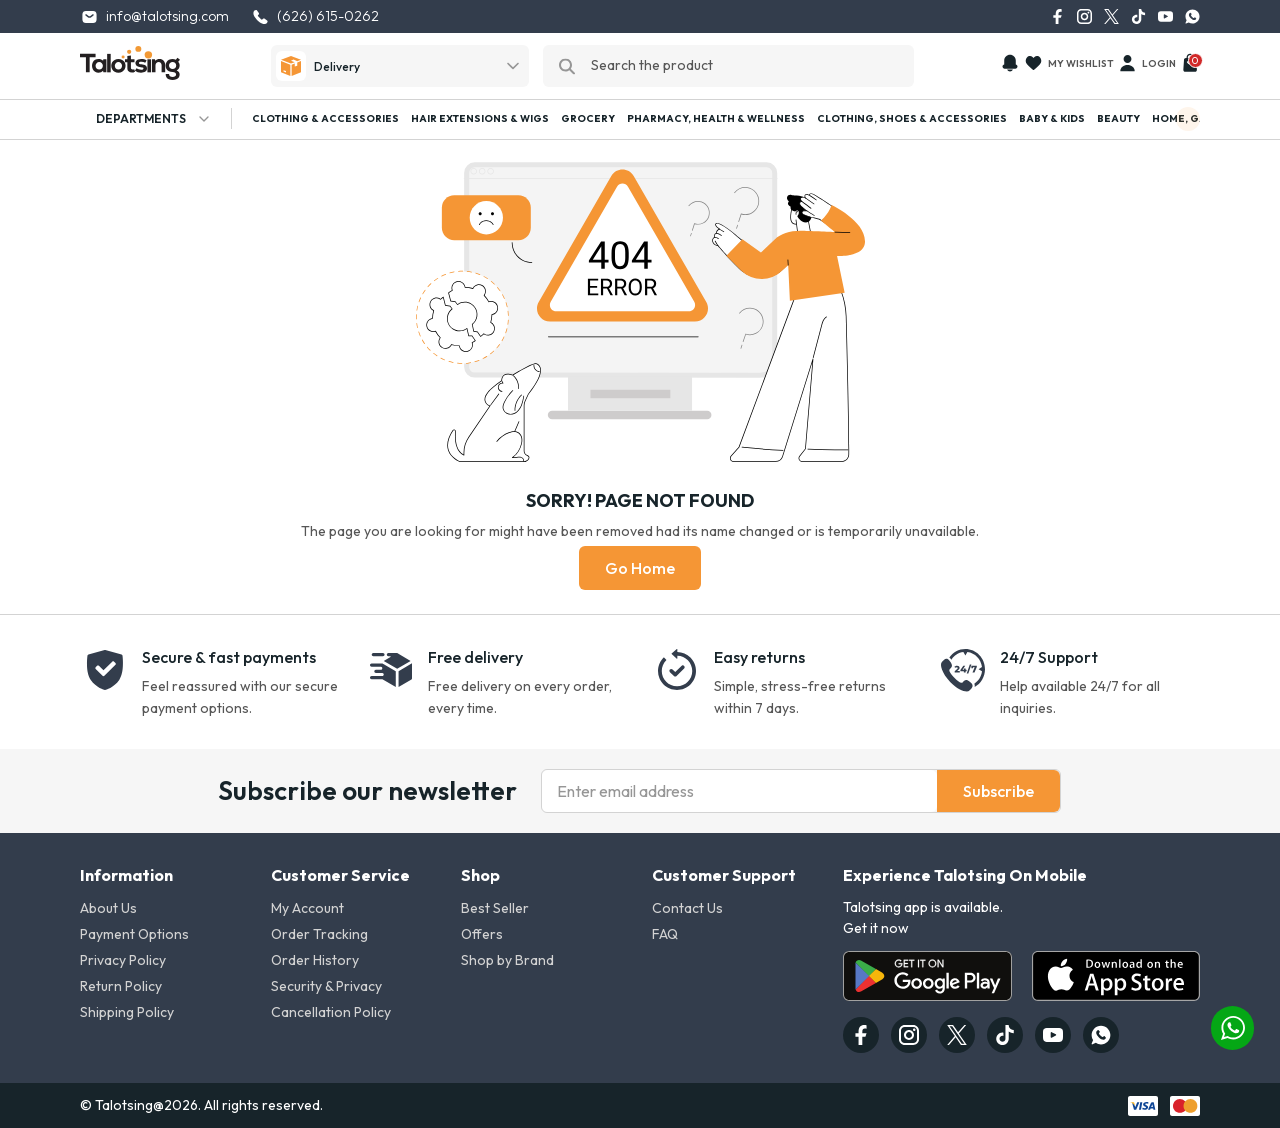 The height and width of the screenshot is (1128, 1280). What do you see at coordinates (665, 934) in the screenshot?
I see `FAQ` at bounding box center [665, 934].